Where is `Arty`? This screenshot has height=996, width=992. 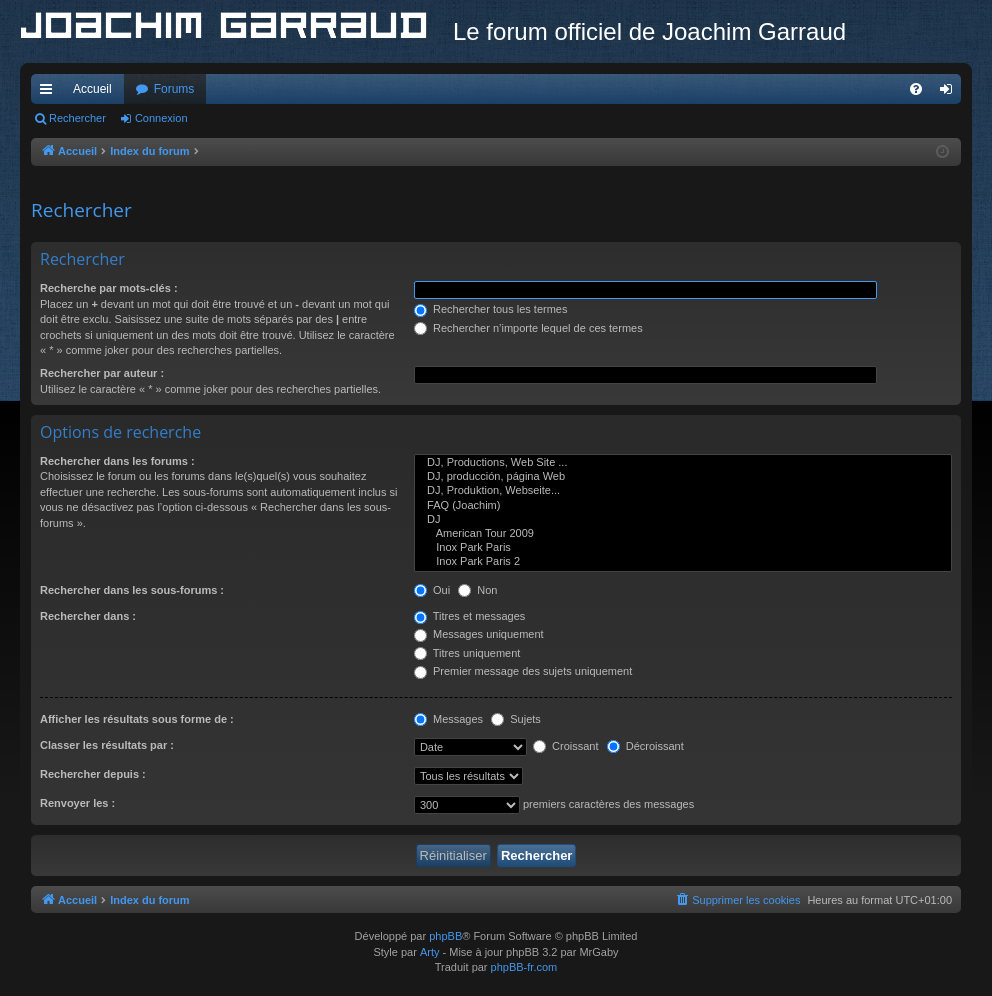
Arty is located at coordinates (430, 952).